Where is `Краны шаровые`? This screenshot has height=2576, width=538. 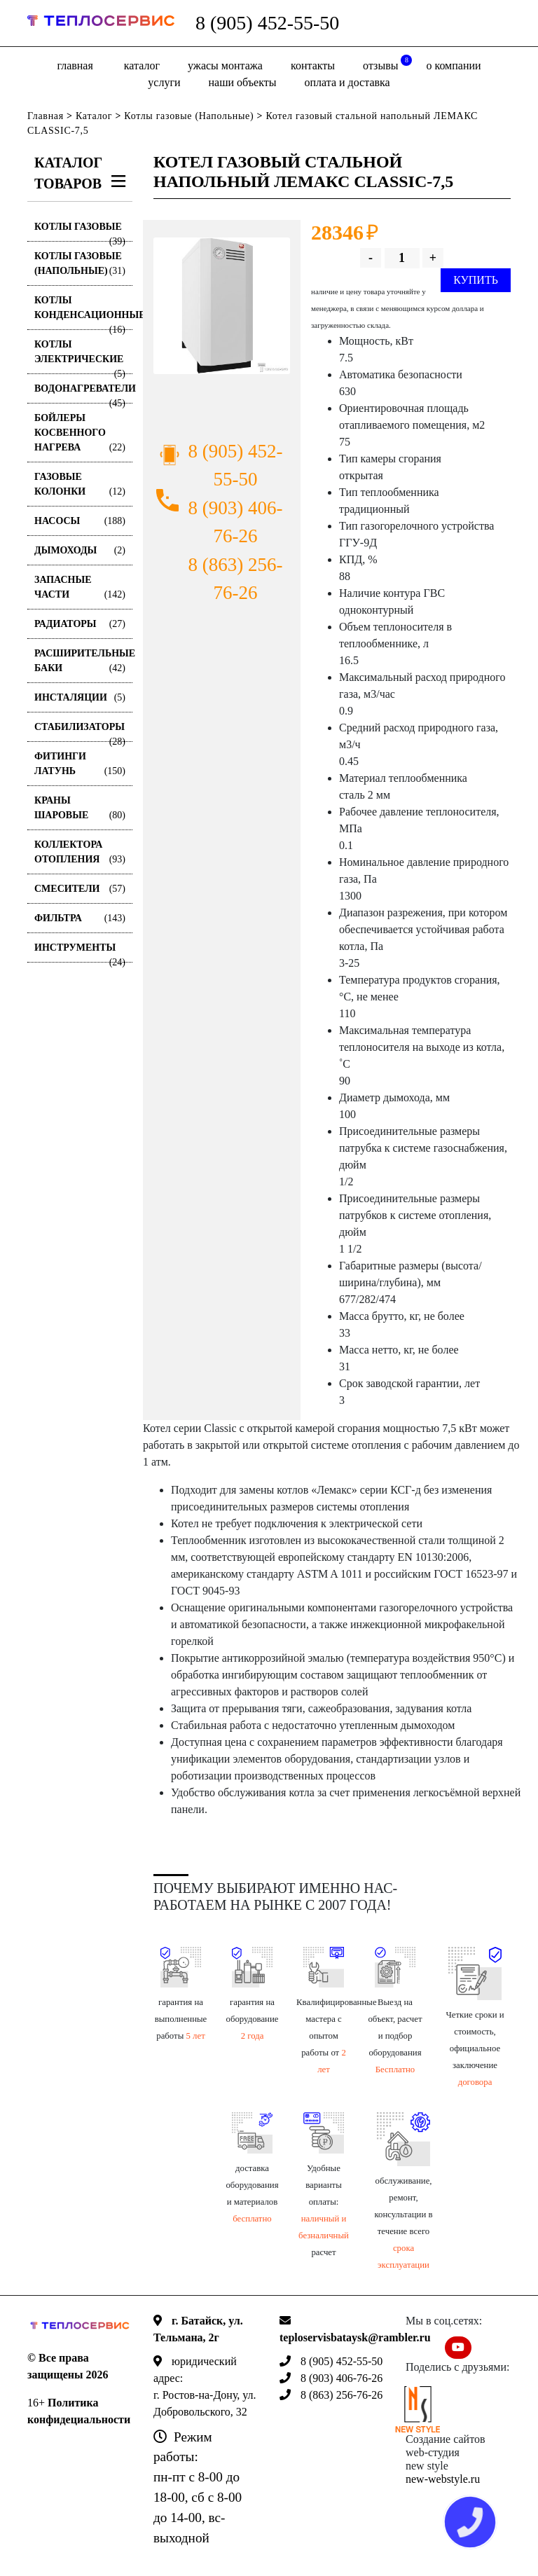
Краны шаровые is located at coordinates (79, 808).